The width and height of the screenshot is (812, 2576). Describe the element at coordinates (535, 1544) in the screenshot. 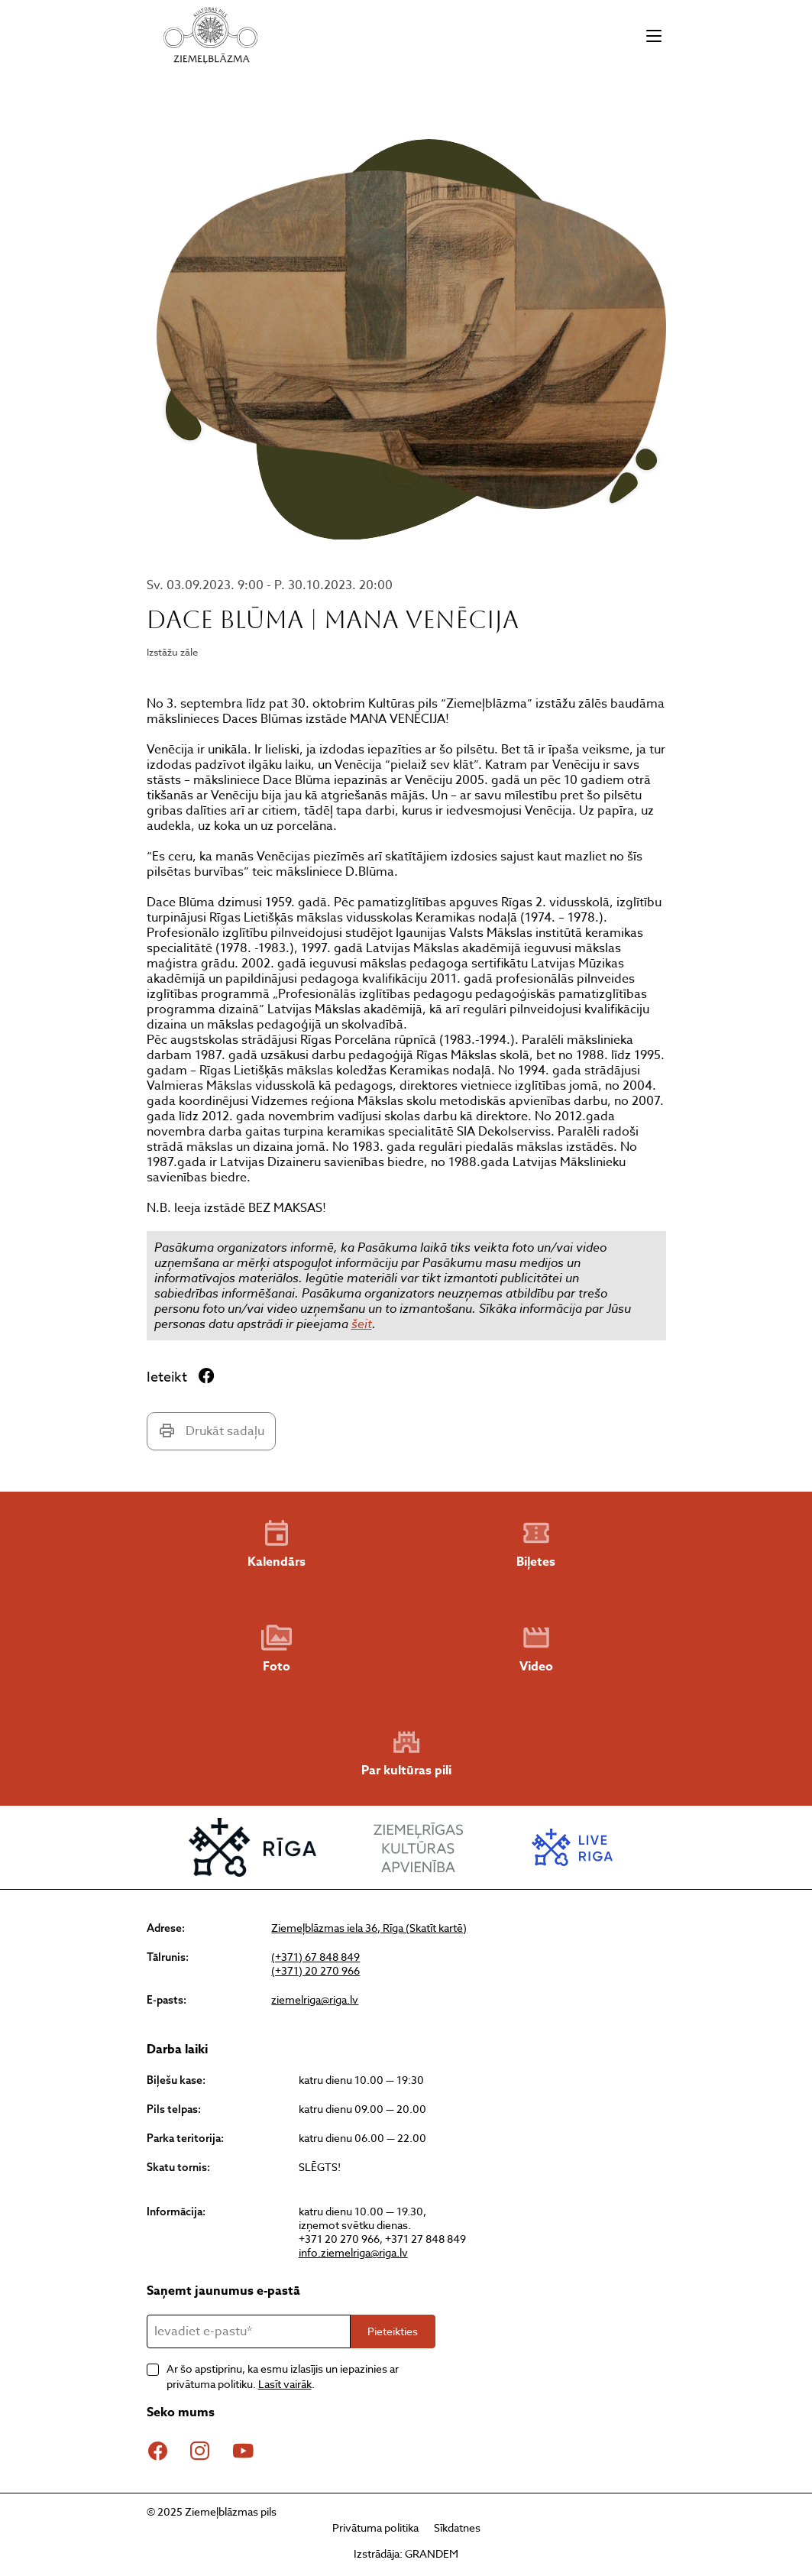

I see `Biļetes` at that location.